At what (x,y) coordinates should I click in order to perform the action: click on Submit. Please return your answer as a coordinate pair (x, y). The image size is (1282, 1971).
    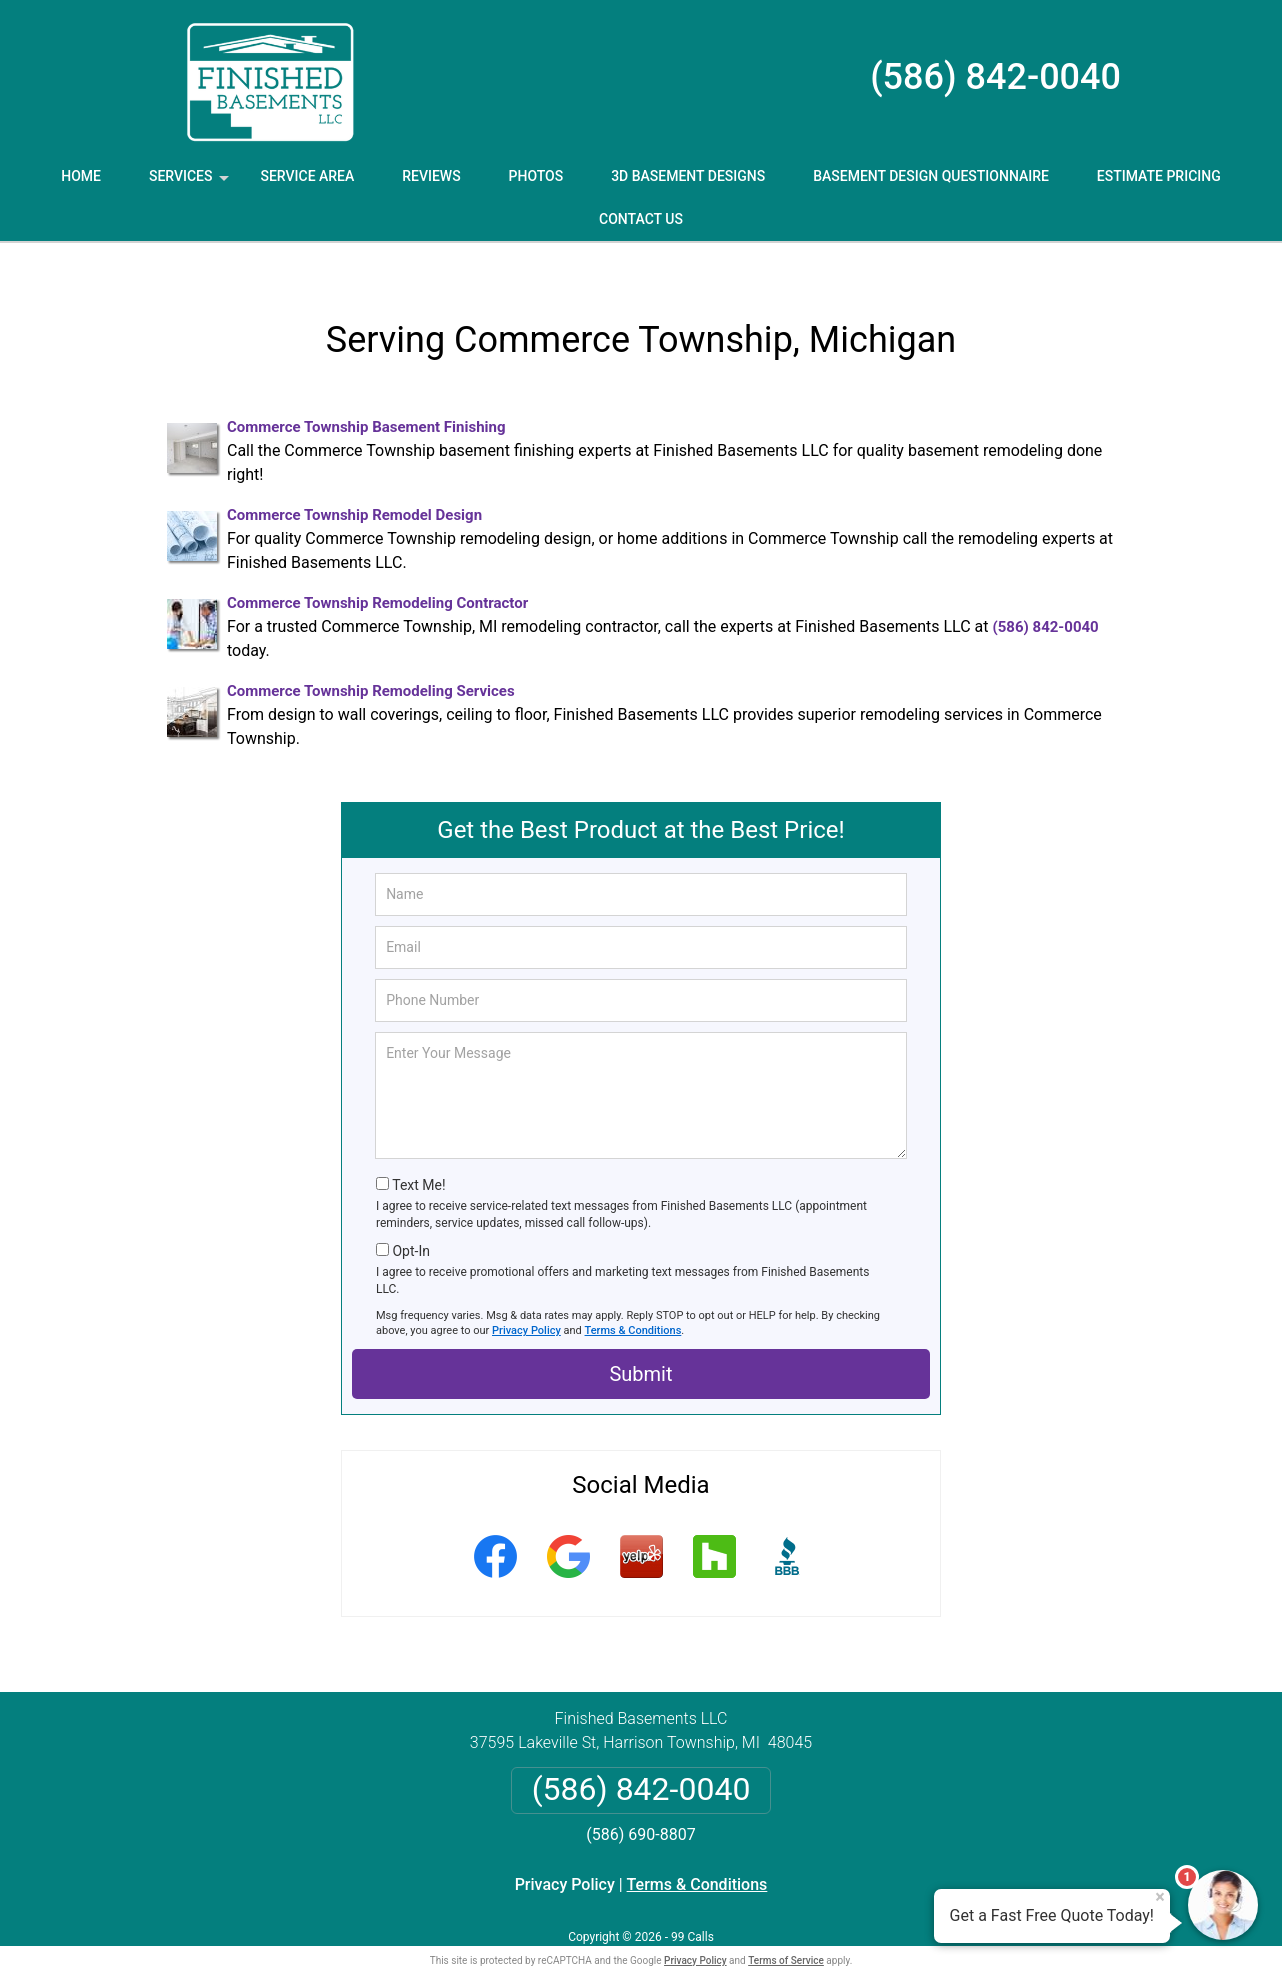
    Looking at the image, I should click on (640, 1342).